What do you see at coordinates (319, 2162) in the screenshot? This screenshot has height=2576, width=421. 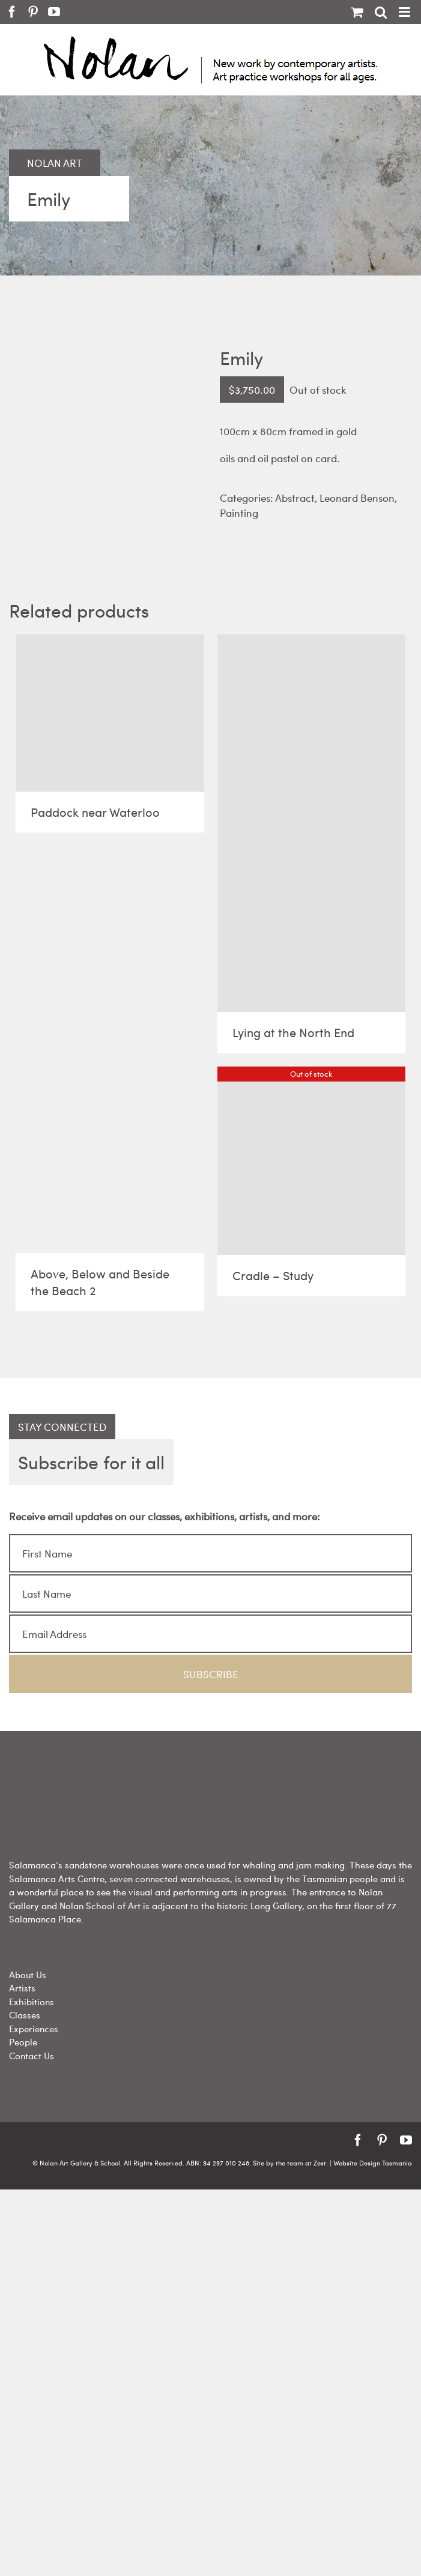 I see `Zest` at bounding box center [319, 2162].